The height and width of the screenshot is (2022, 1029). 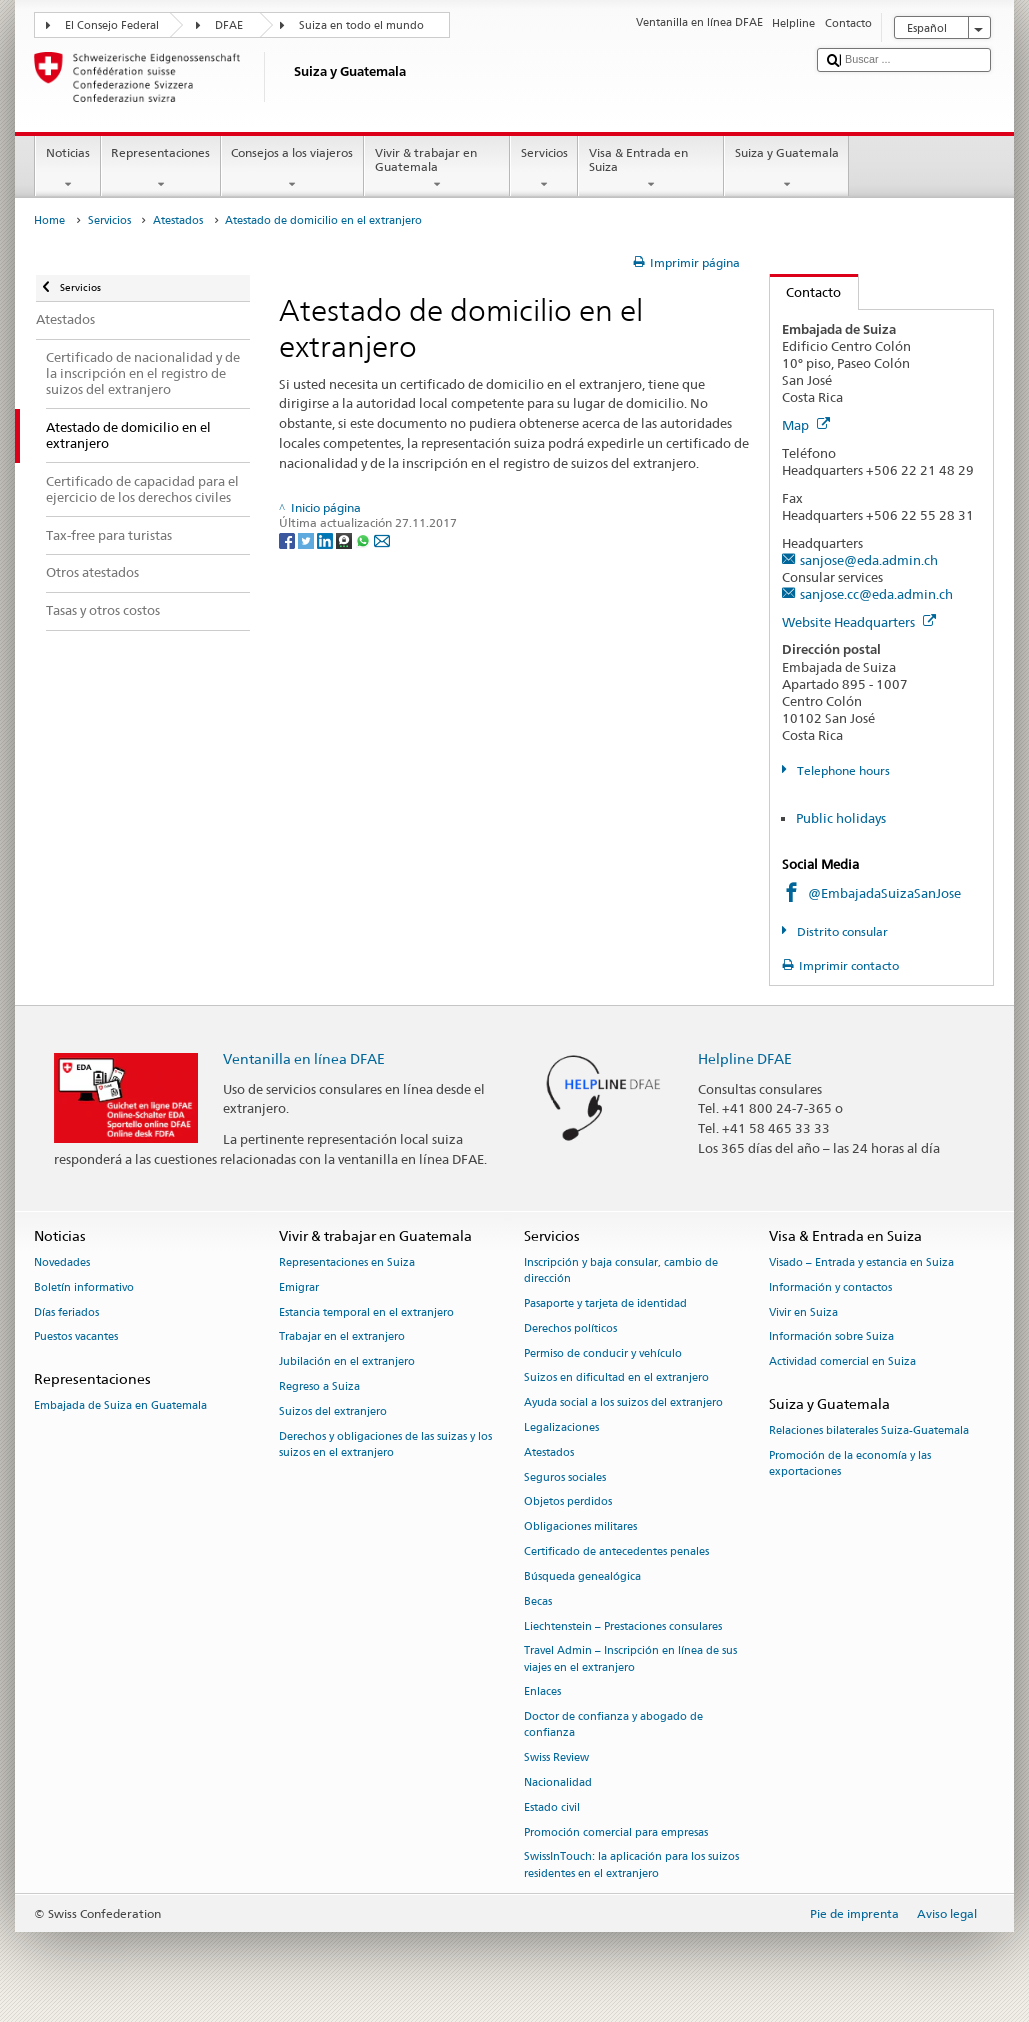 I want to click on Objetos perdidos, so click(x=568, y=1502).